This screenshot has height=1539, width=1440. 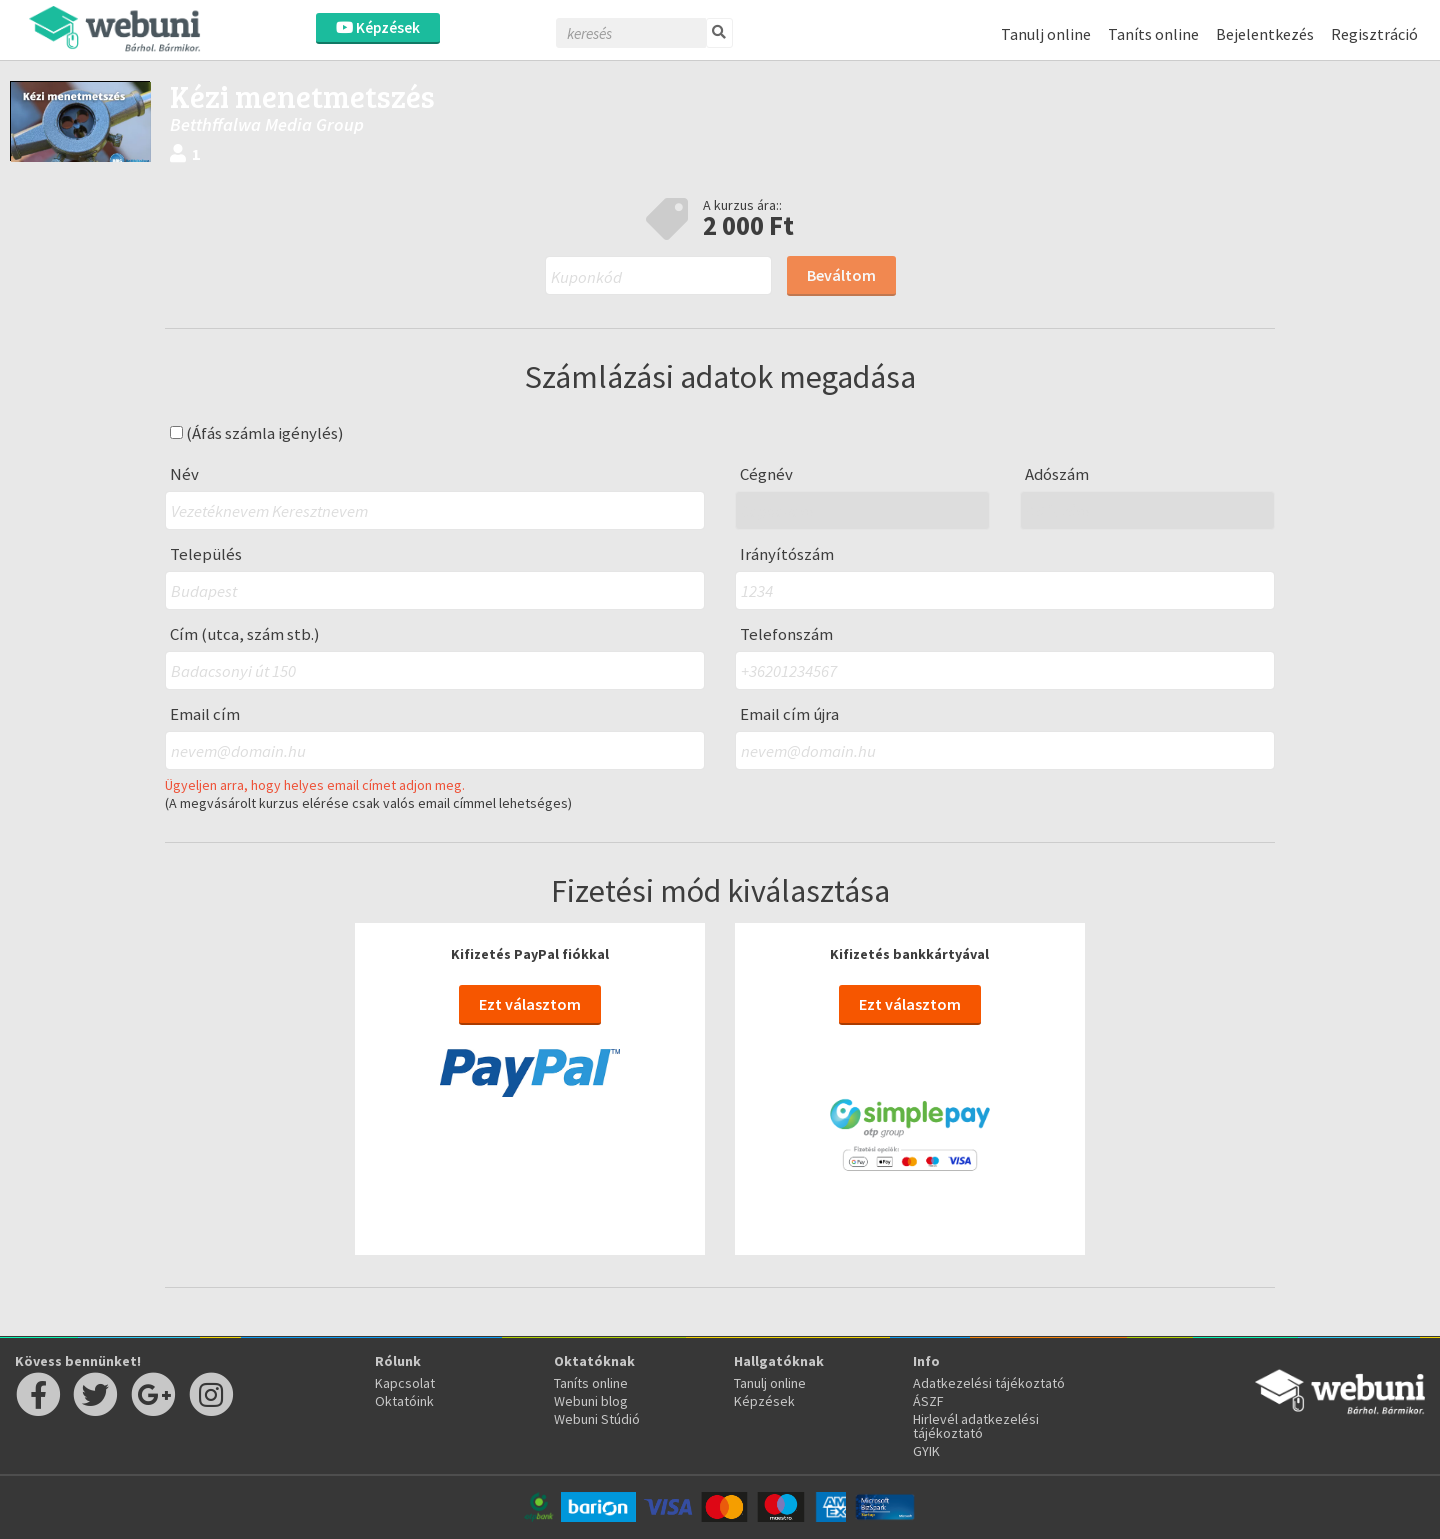 What do you see at coordinates (530, 1004) in the screenshot?
I see `Ezt választom` at bounding box center [530, 1004].